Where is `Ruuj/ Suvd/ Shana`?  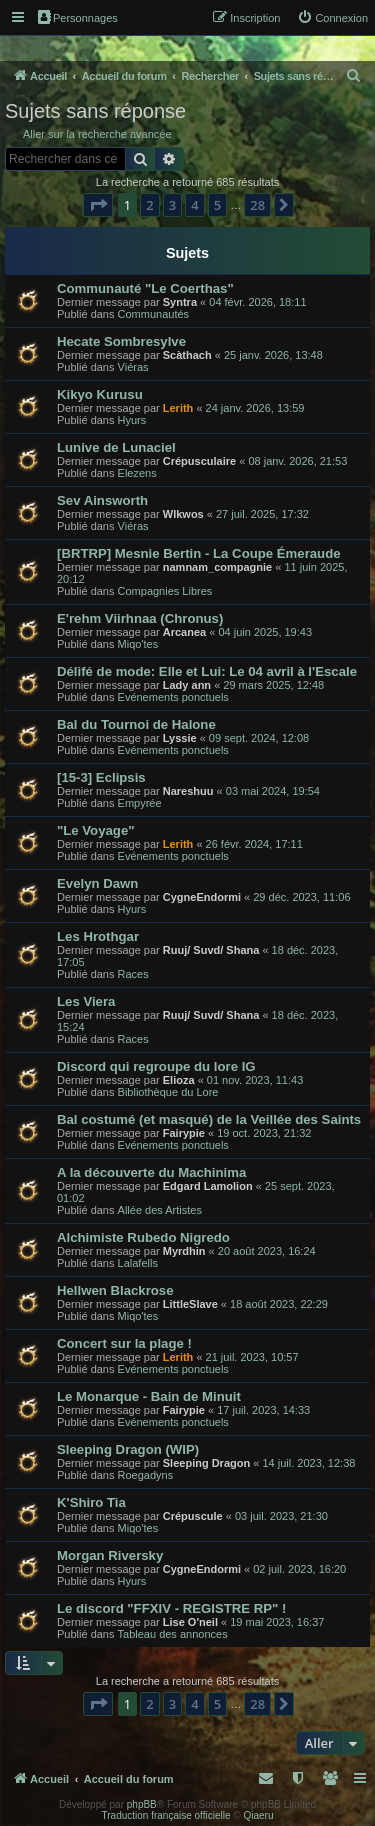
Ruuj/ Suvd/ Shana is located at coordinates (211, 950).